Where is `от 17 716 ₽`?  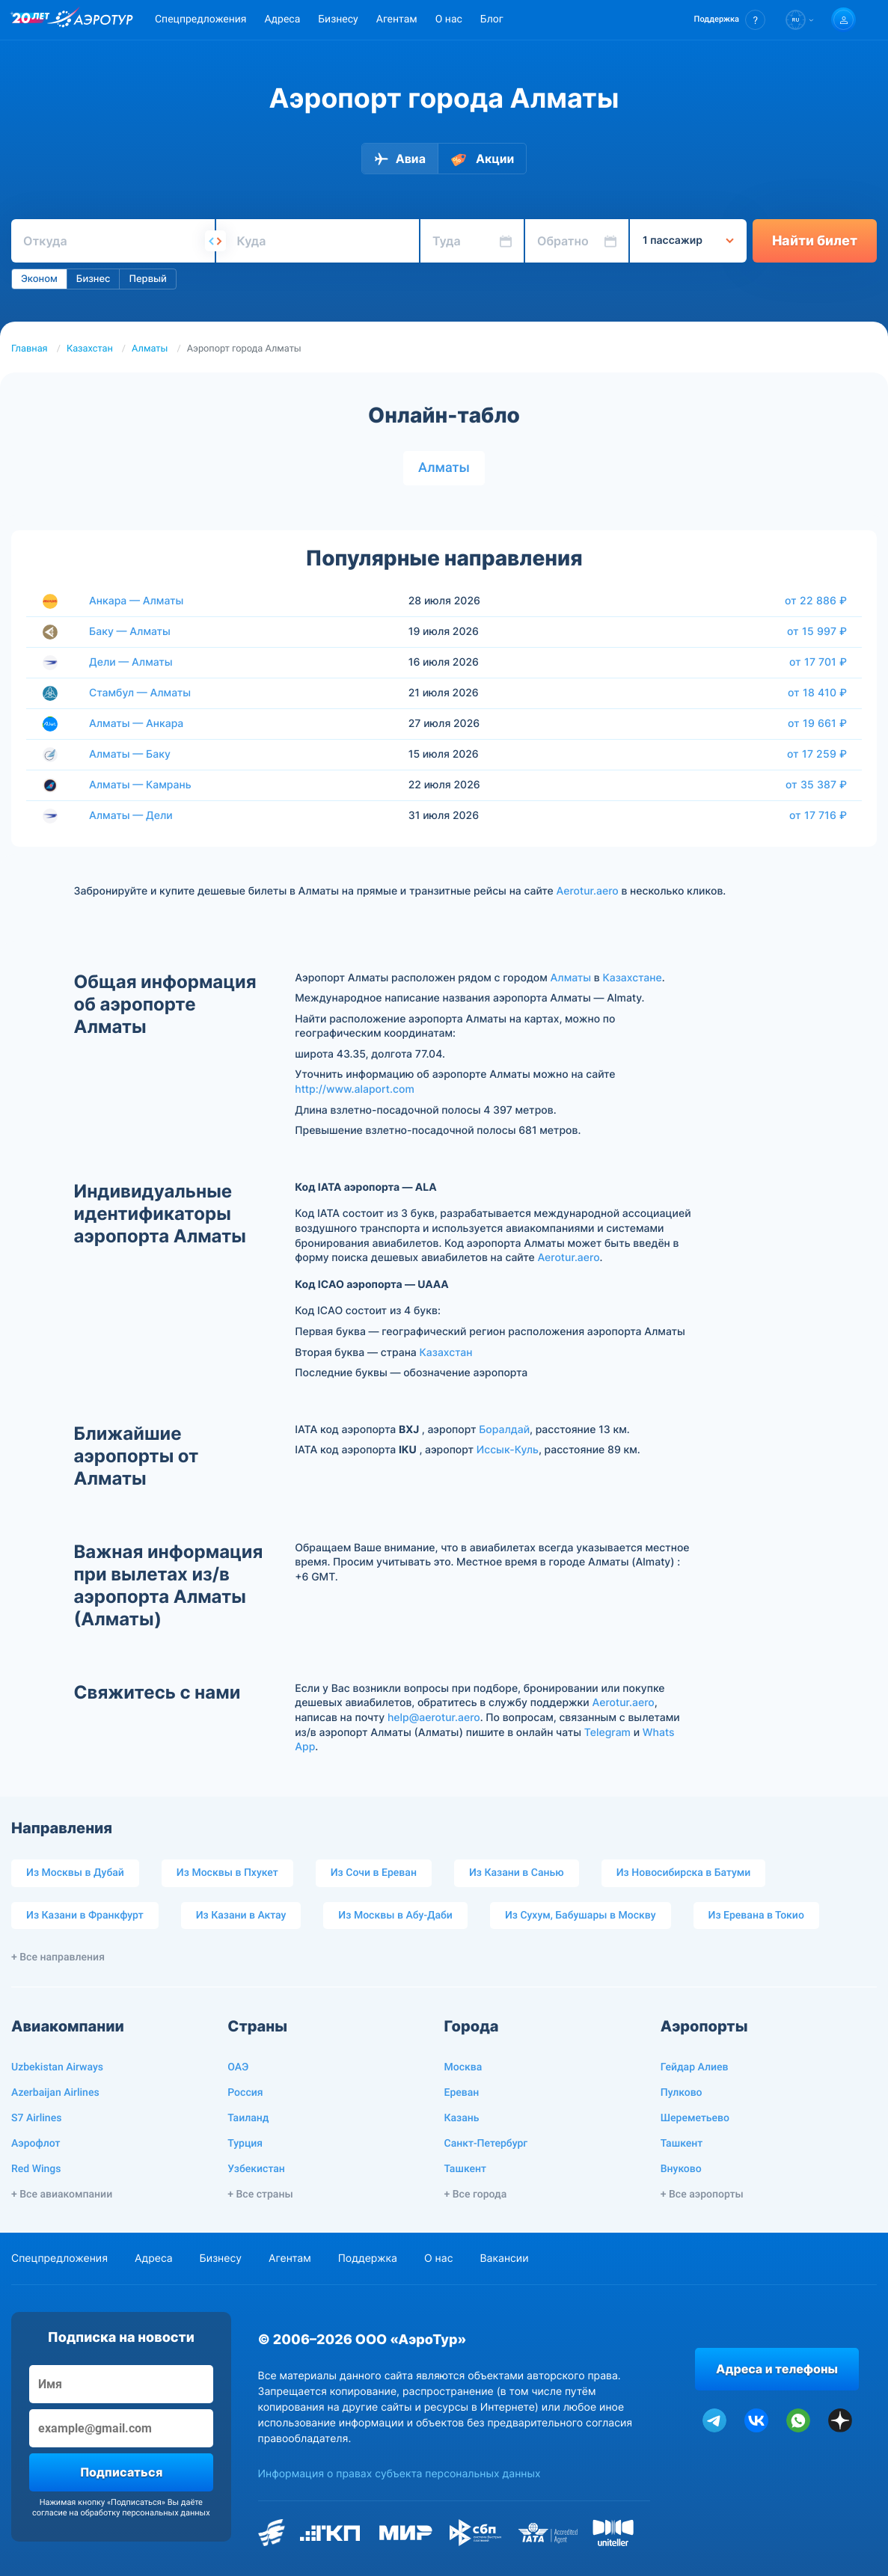 от 17 716 ₽ is located at coordinates (818, 815).